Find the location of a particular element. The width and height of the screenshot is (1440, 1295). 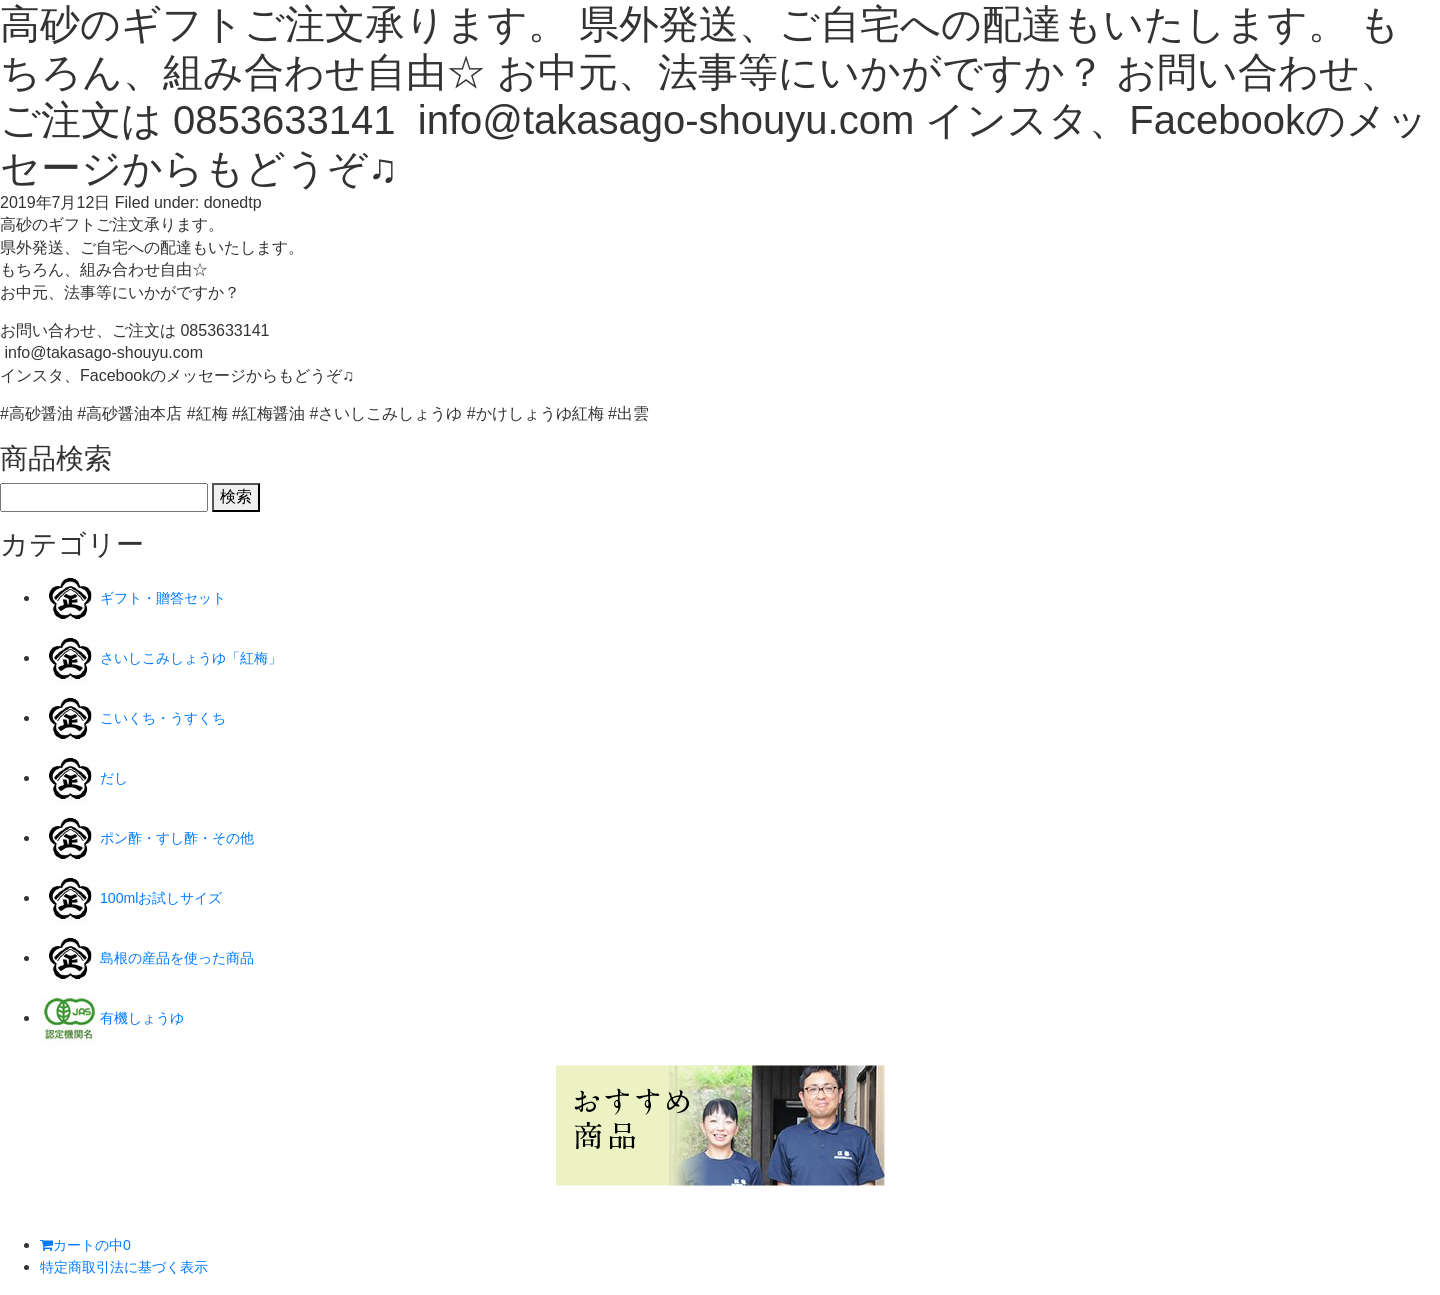

こいくち・うすくち is located at coordinates (172, 717).